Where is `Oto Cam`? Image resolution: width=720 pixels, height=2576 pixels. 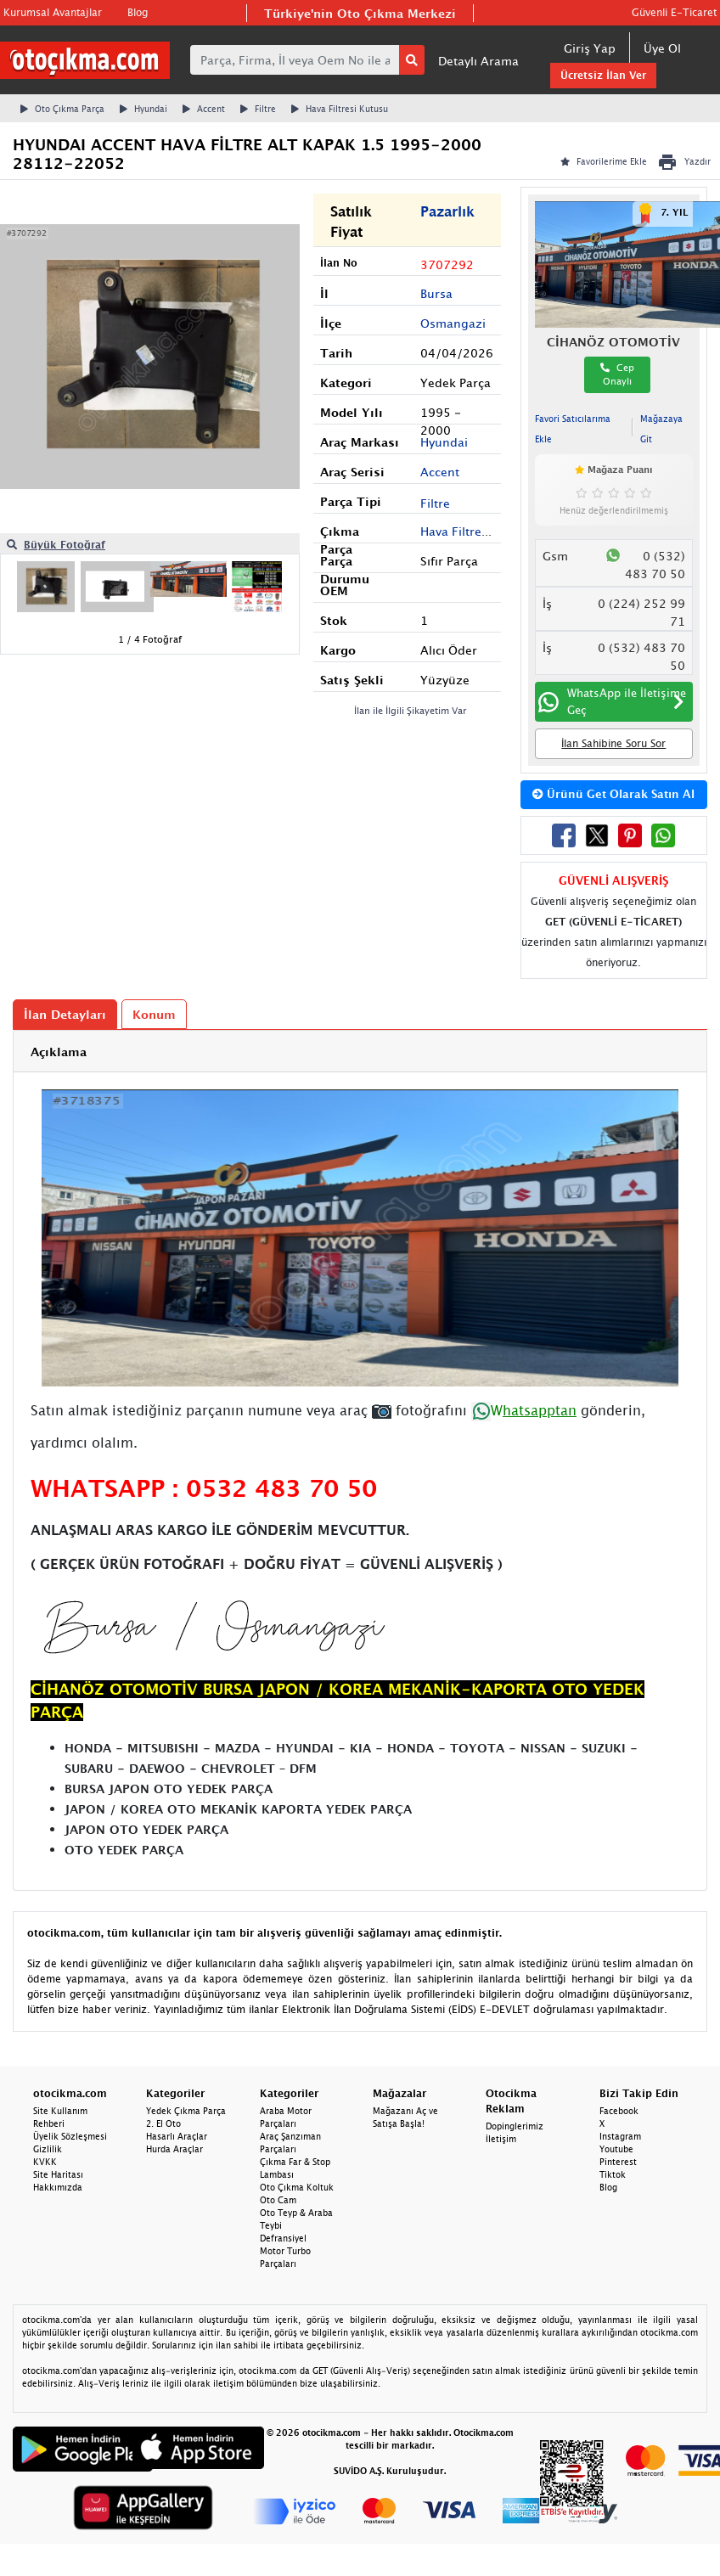 Oto Cam is located at coordinates (278, 2200).